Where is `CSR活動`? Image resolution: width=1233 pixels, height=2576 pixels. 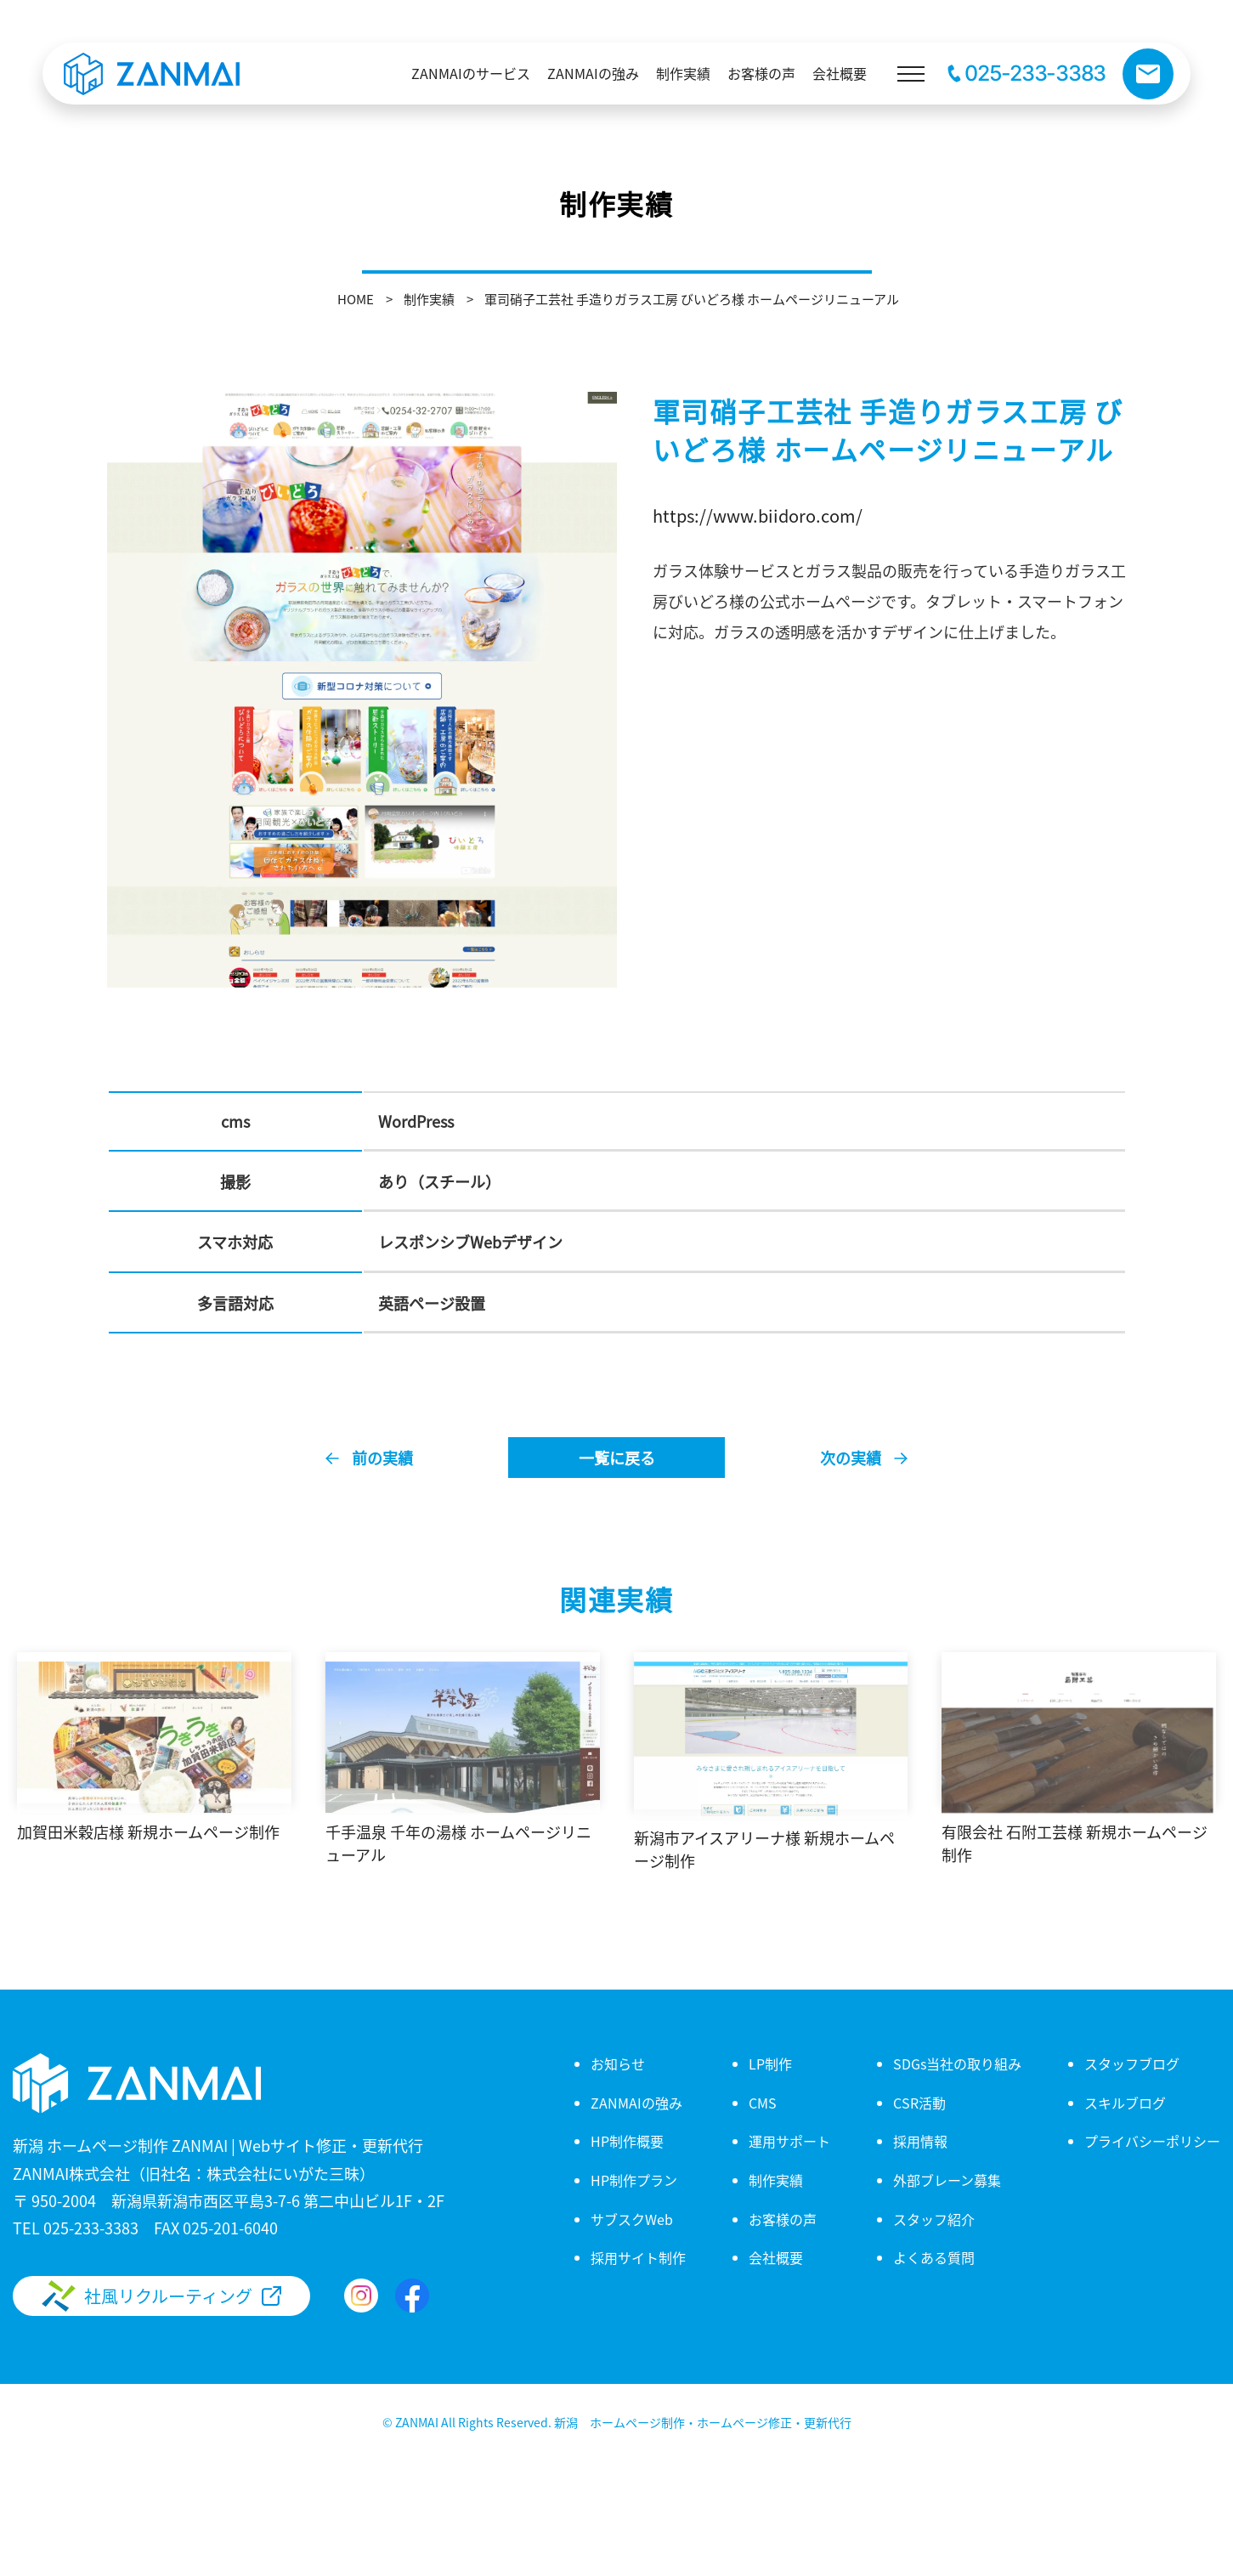 CSR活動 is located at coordinates (919, 2102).